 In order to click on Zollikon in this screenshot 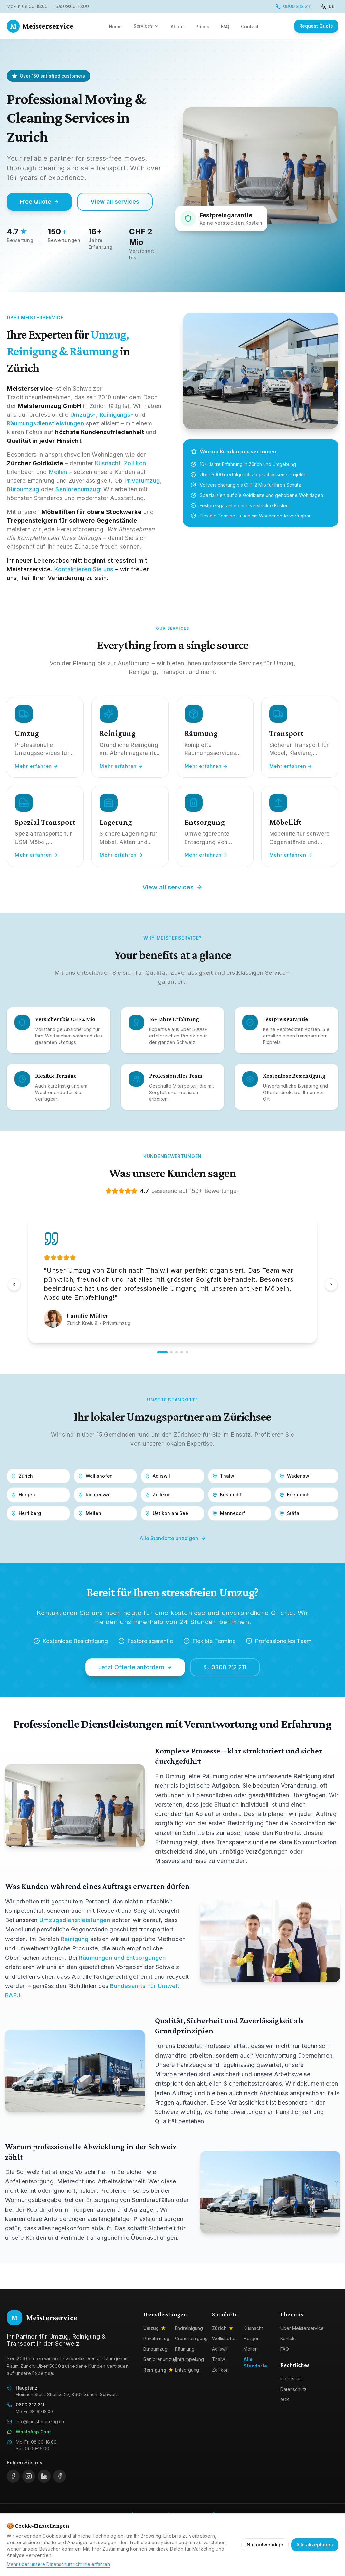, I will do `click(135, 463)`.